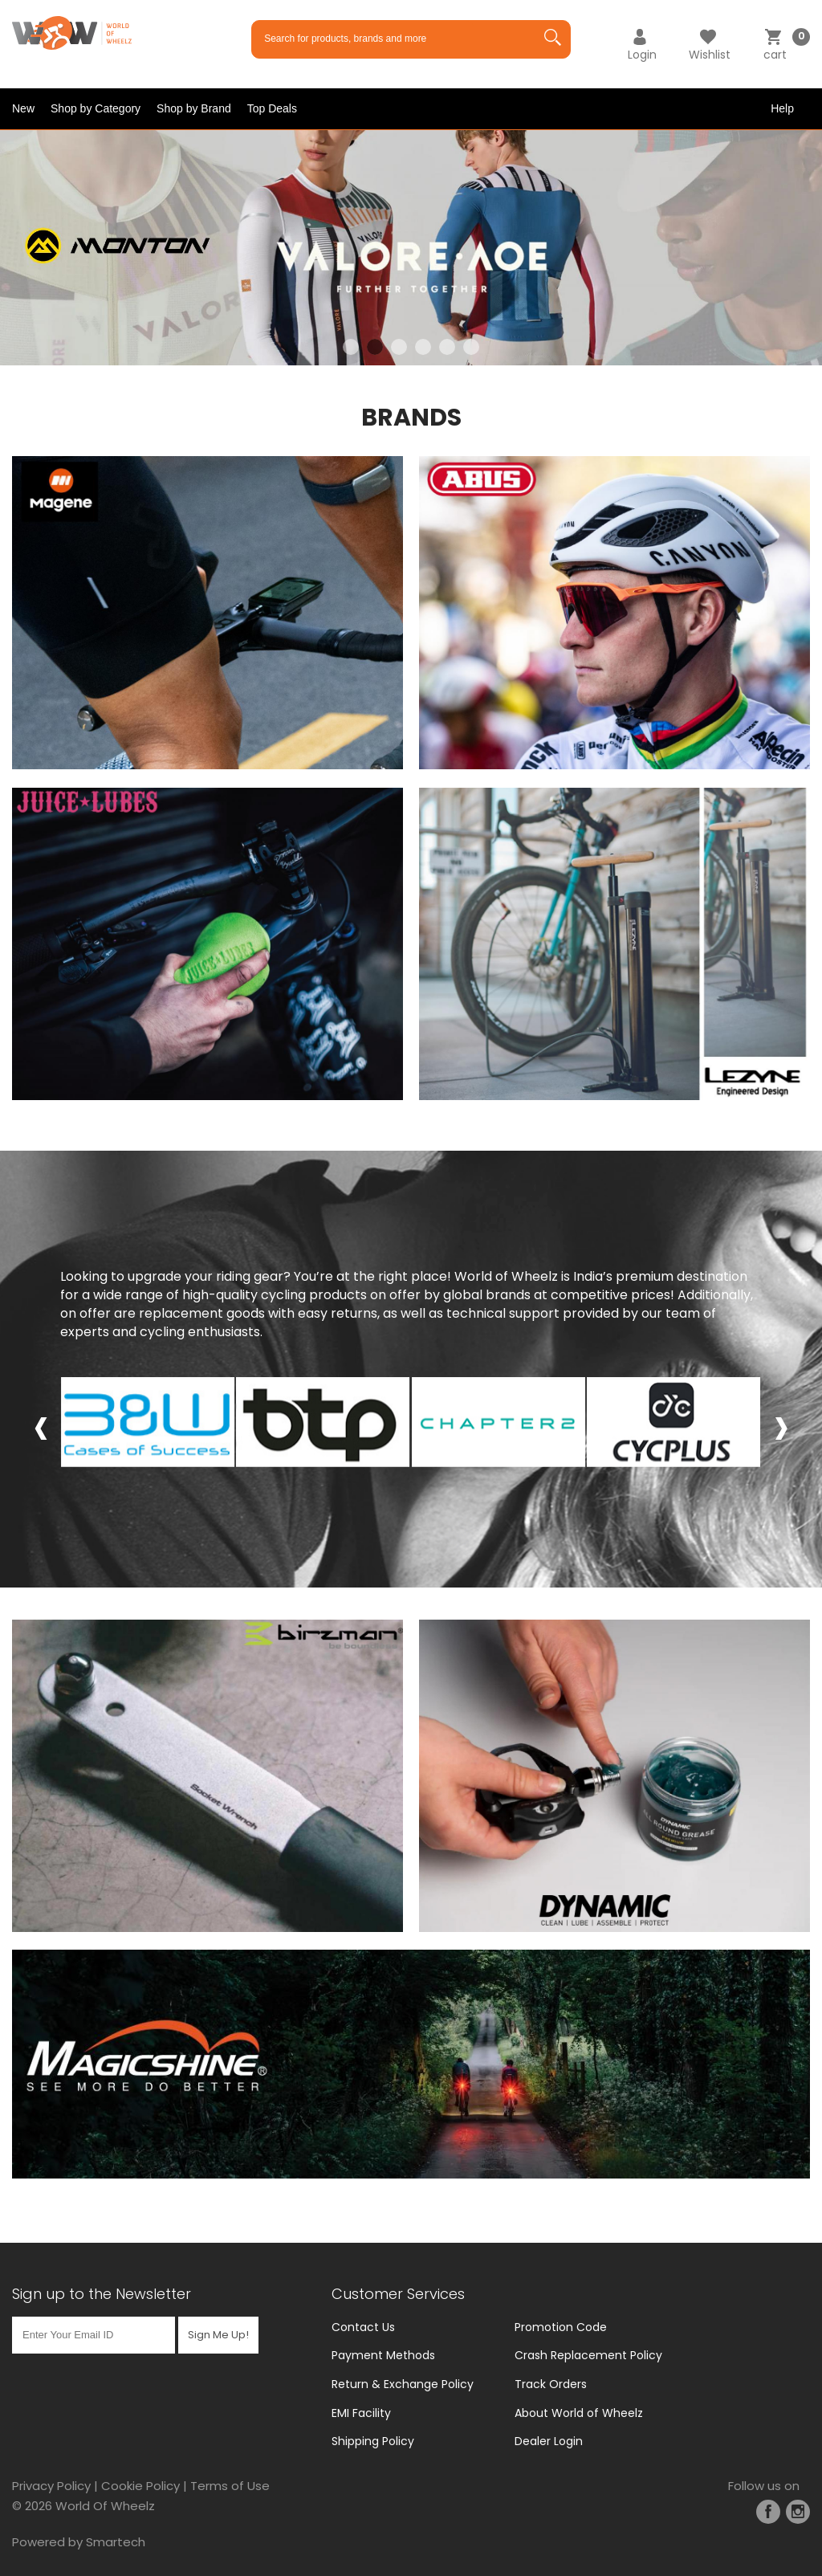 The height and width of the screenshot is (2576, 822). Describe the element at coordinates (51, 2485) in the screenshot. I see `Privacy Policy` at that location.